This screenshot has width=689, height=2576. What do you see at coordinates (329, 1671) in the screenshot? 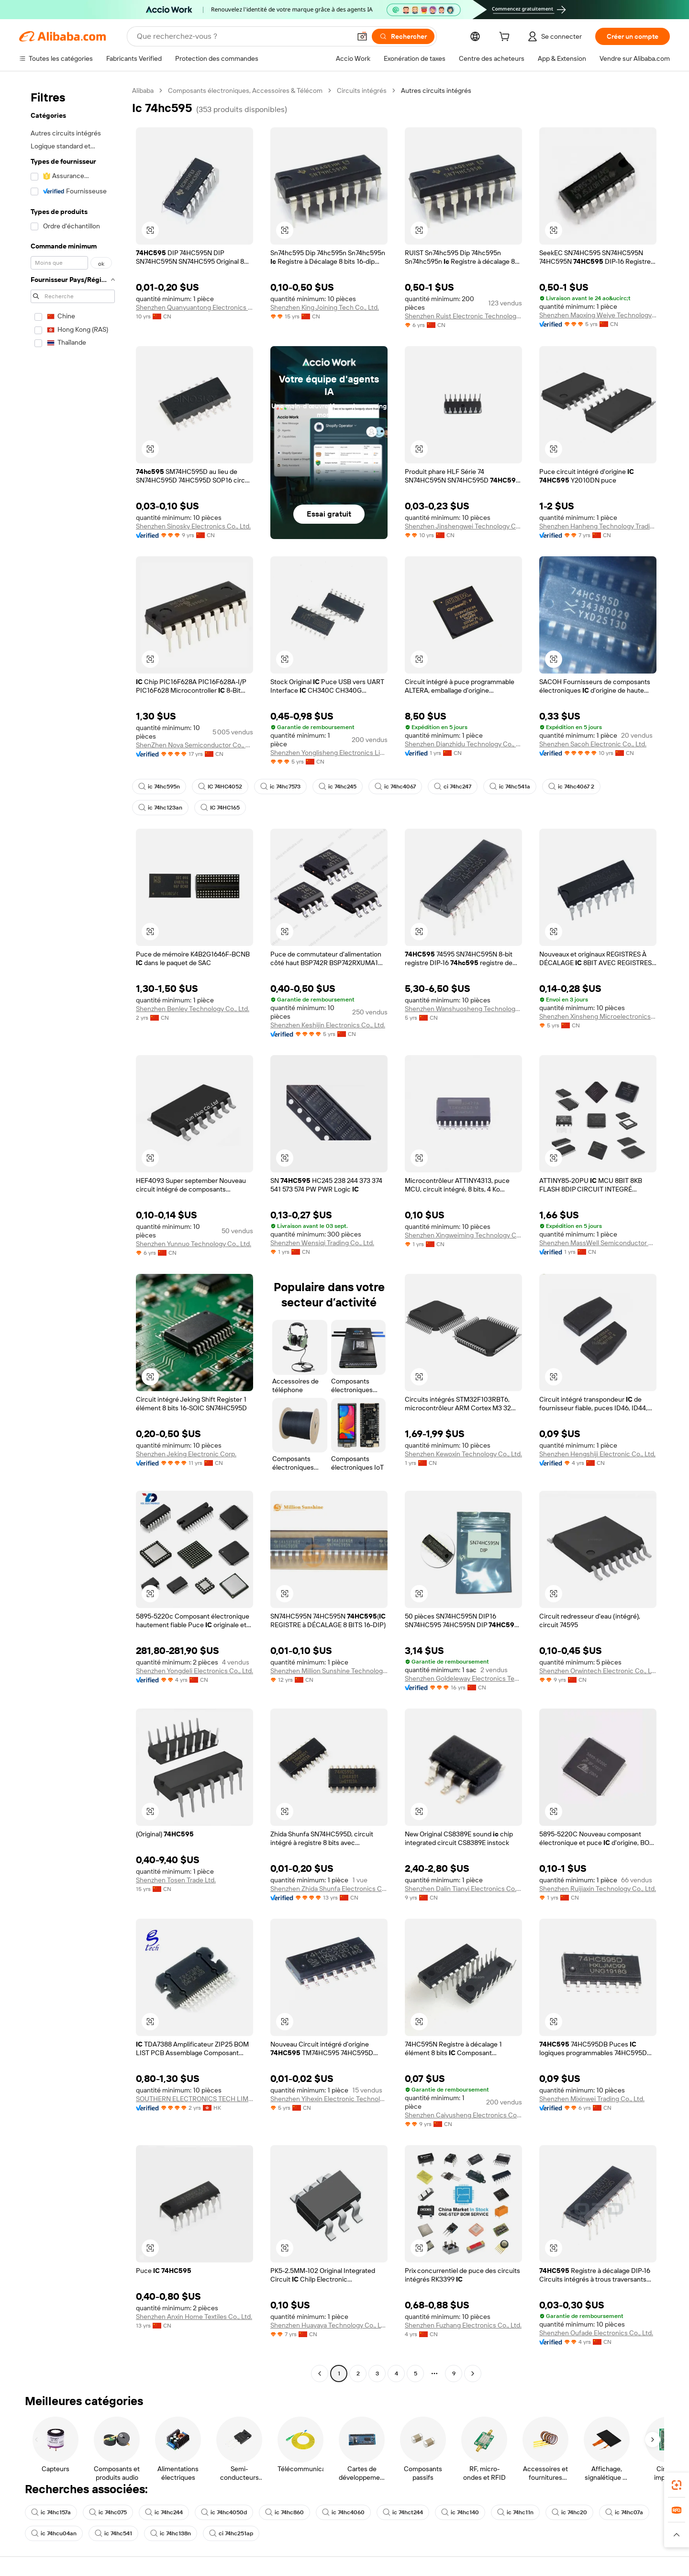
I see `Shenzhen Million Sunshine Technology Co., Limited` at bounding box center [329, 1671].